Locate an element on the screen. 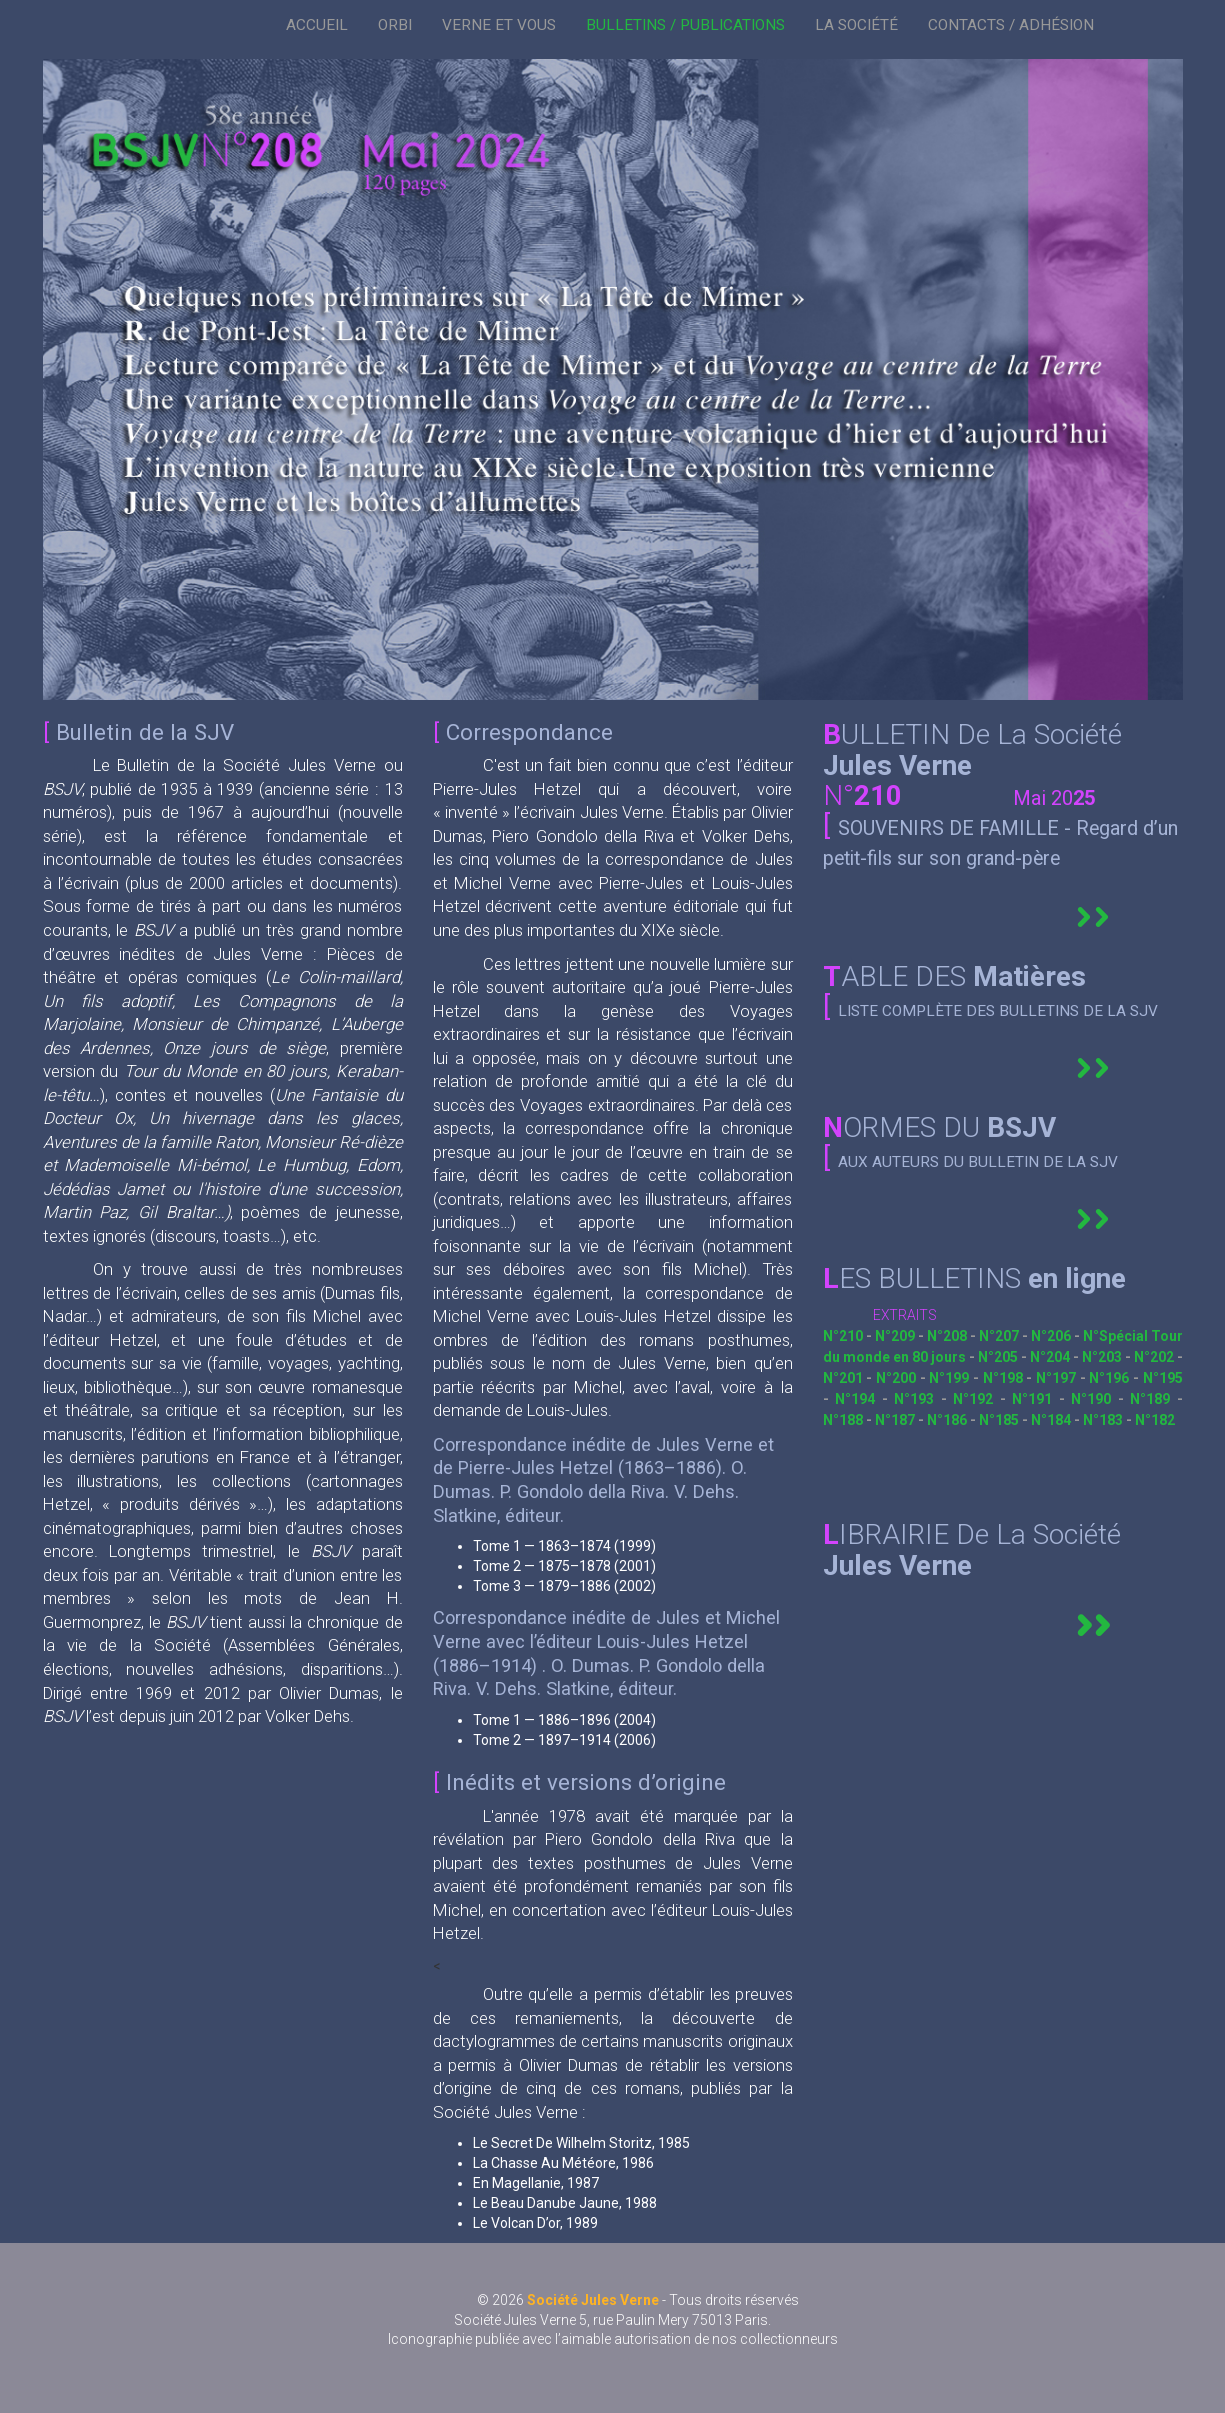  N°209 is located at coordinates (896, 1336).